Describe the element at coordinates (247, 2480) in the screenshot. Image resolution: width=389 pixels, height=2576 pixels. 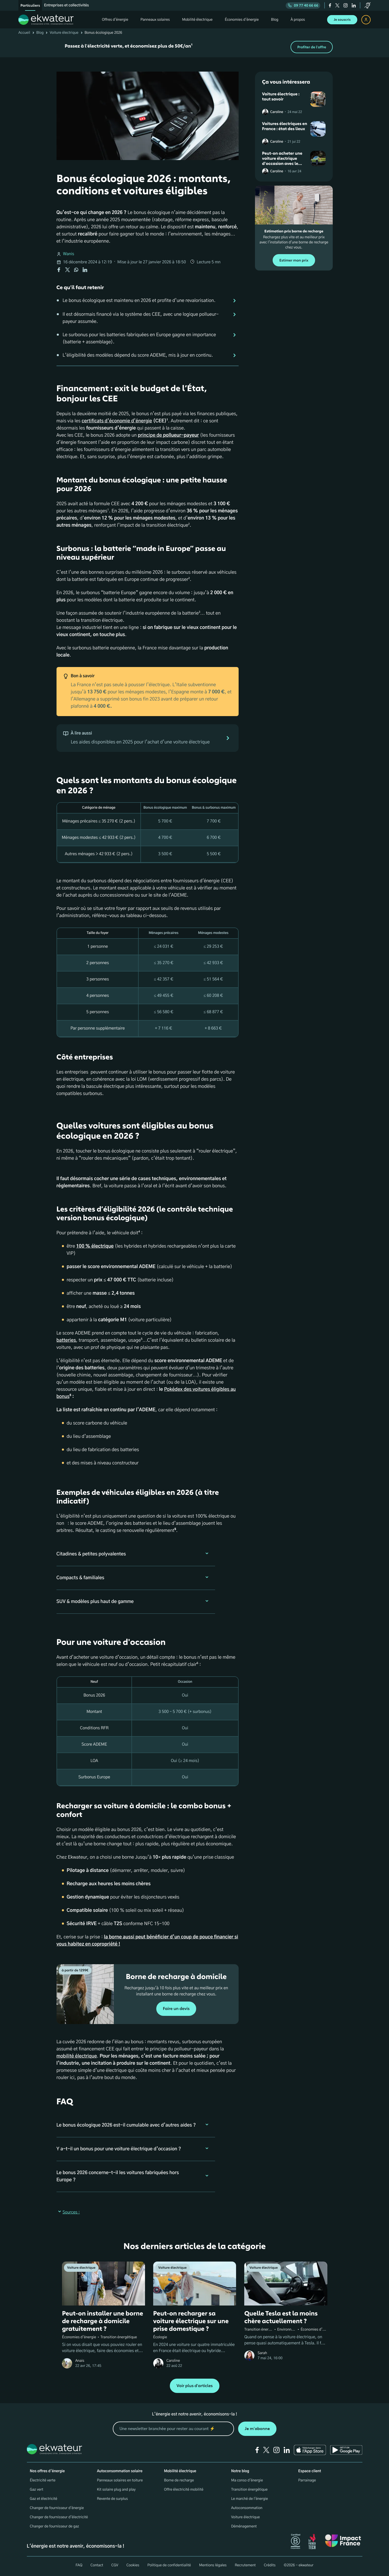
I see `Ma conso d'énergie` at that location.